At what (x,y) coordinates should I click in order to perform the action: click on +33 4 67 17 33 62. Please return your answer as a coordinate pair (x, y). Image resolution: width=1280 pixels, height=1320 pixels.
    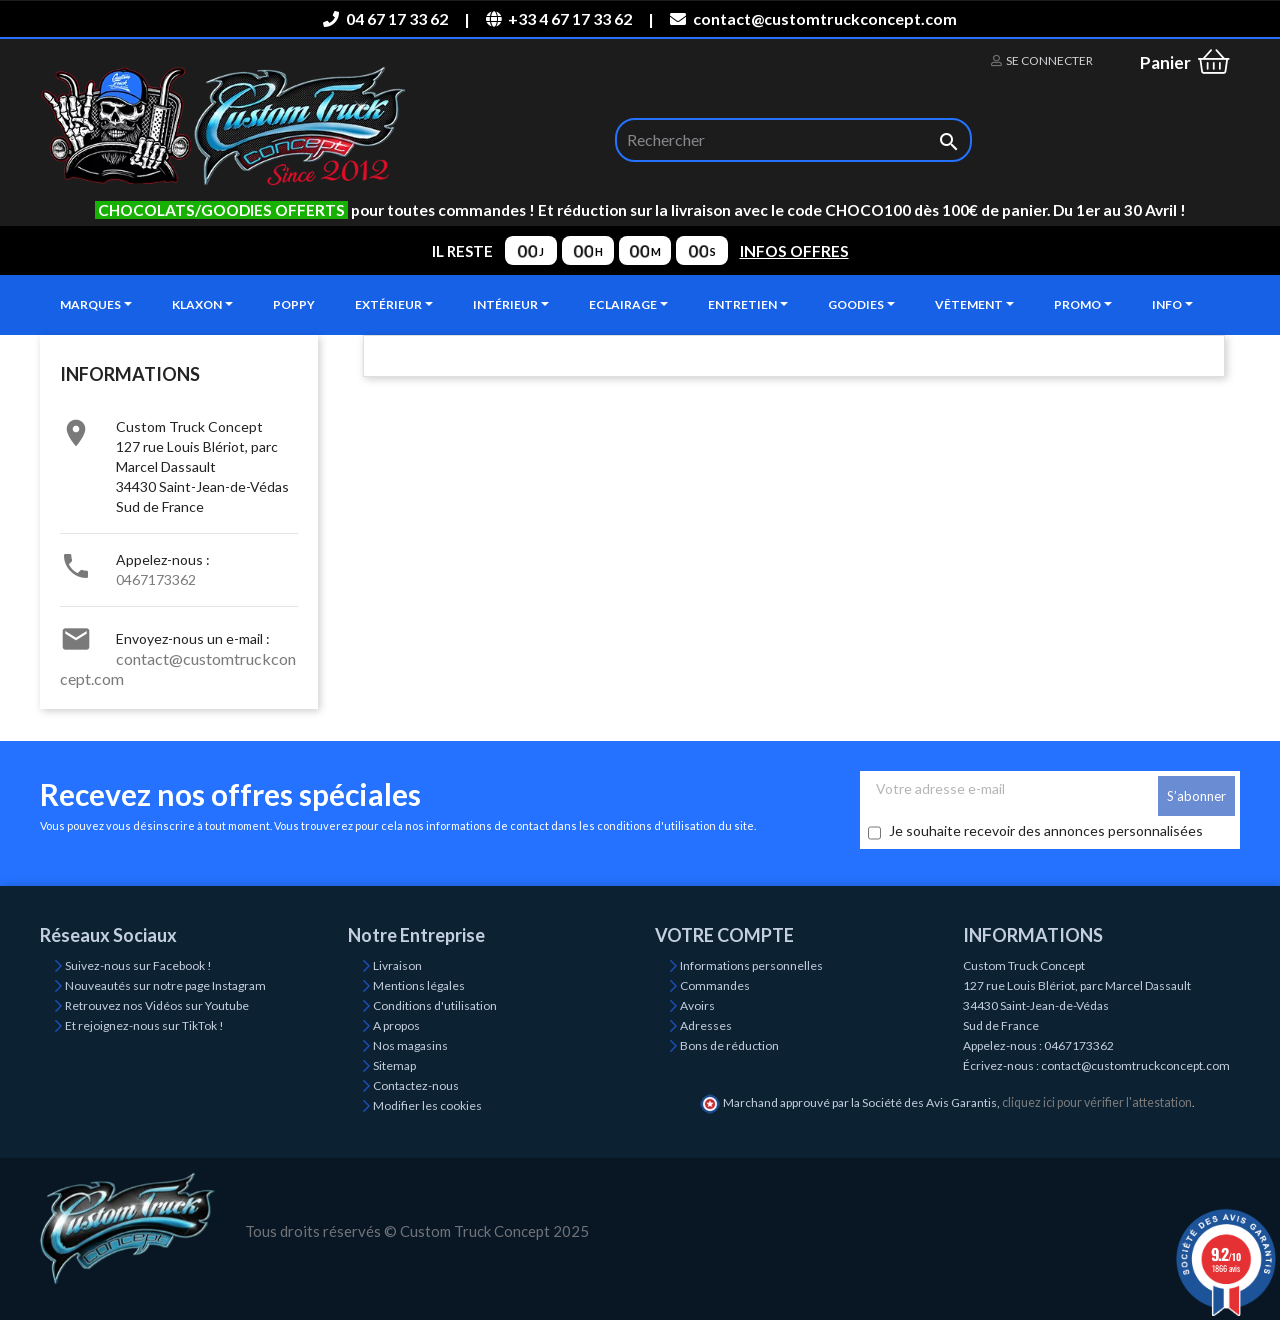
    Looking at the image, I should click on (559, 18).